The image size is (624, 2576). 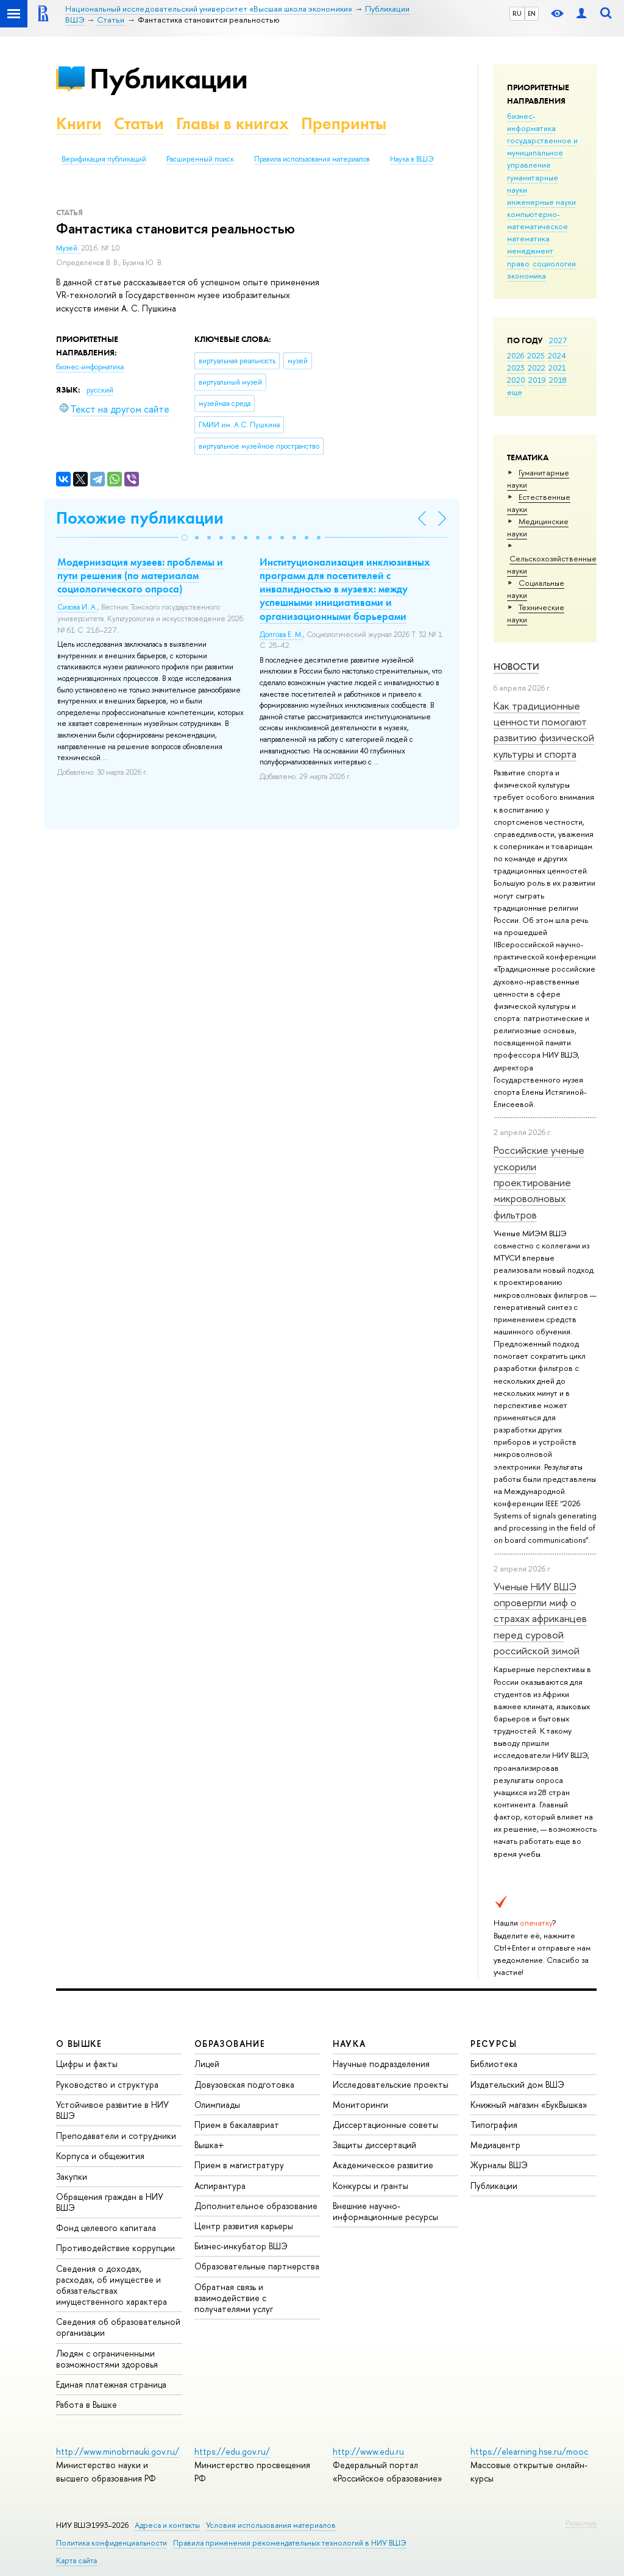 What do you see at coordinates (349, 2043) in the screenshot?
I see `НАУКА` at bounding box center [349, 2043].